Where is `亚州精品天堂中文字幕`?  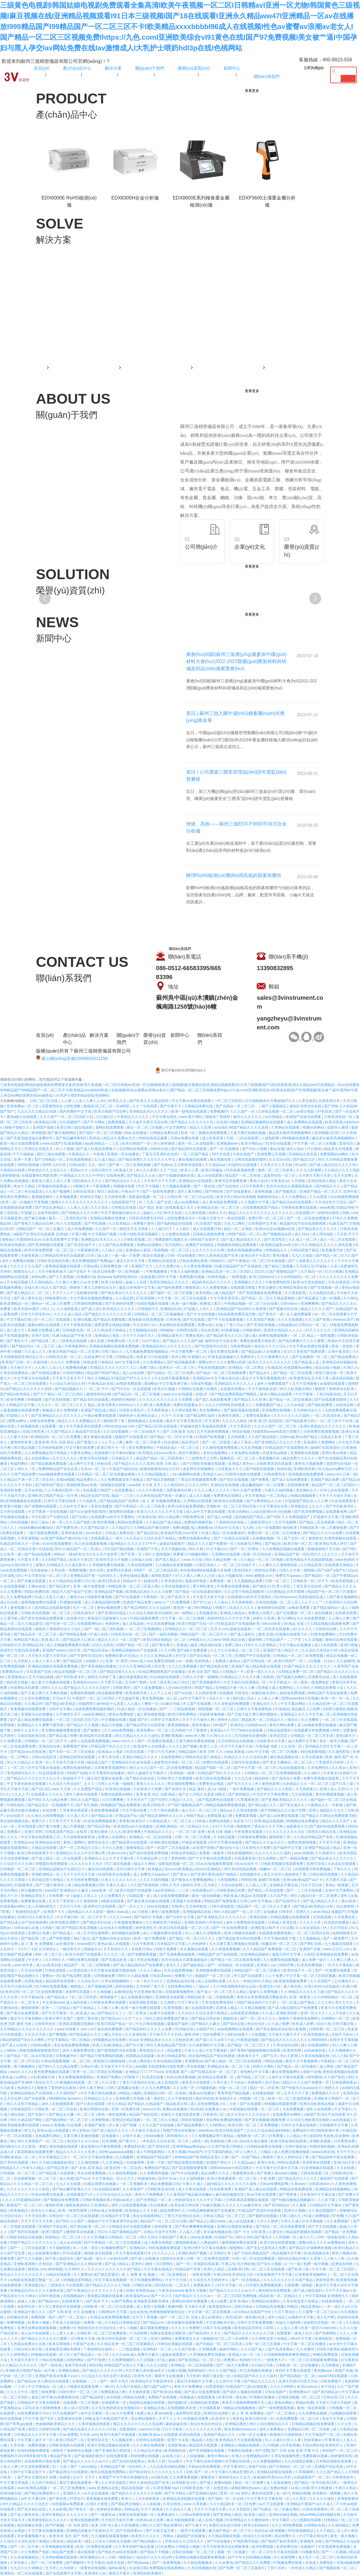 亚州精品天堂中文字幕 is located at coordinates (323, 1746).